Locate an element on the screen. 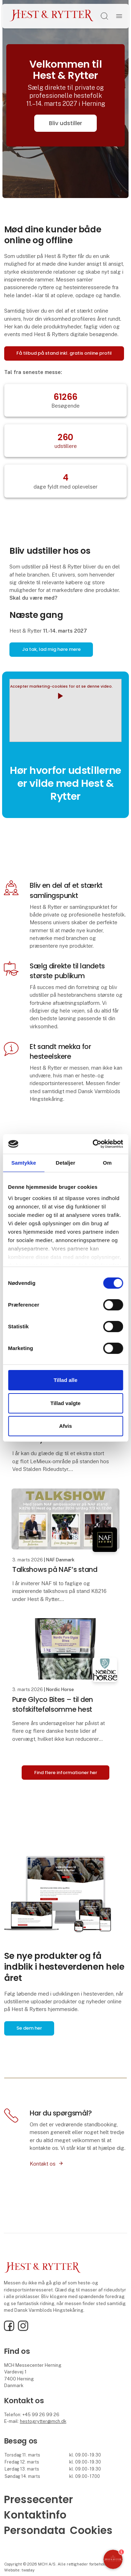 The width and height of the screenshot is (131, 2576). udstillere is located at coordinates (65, 446).